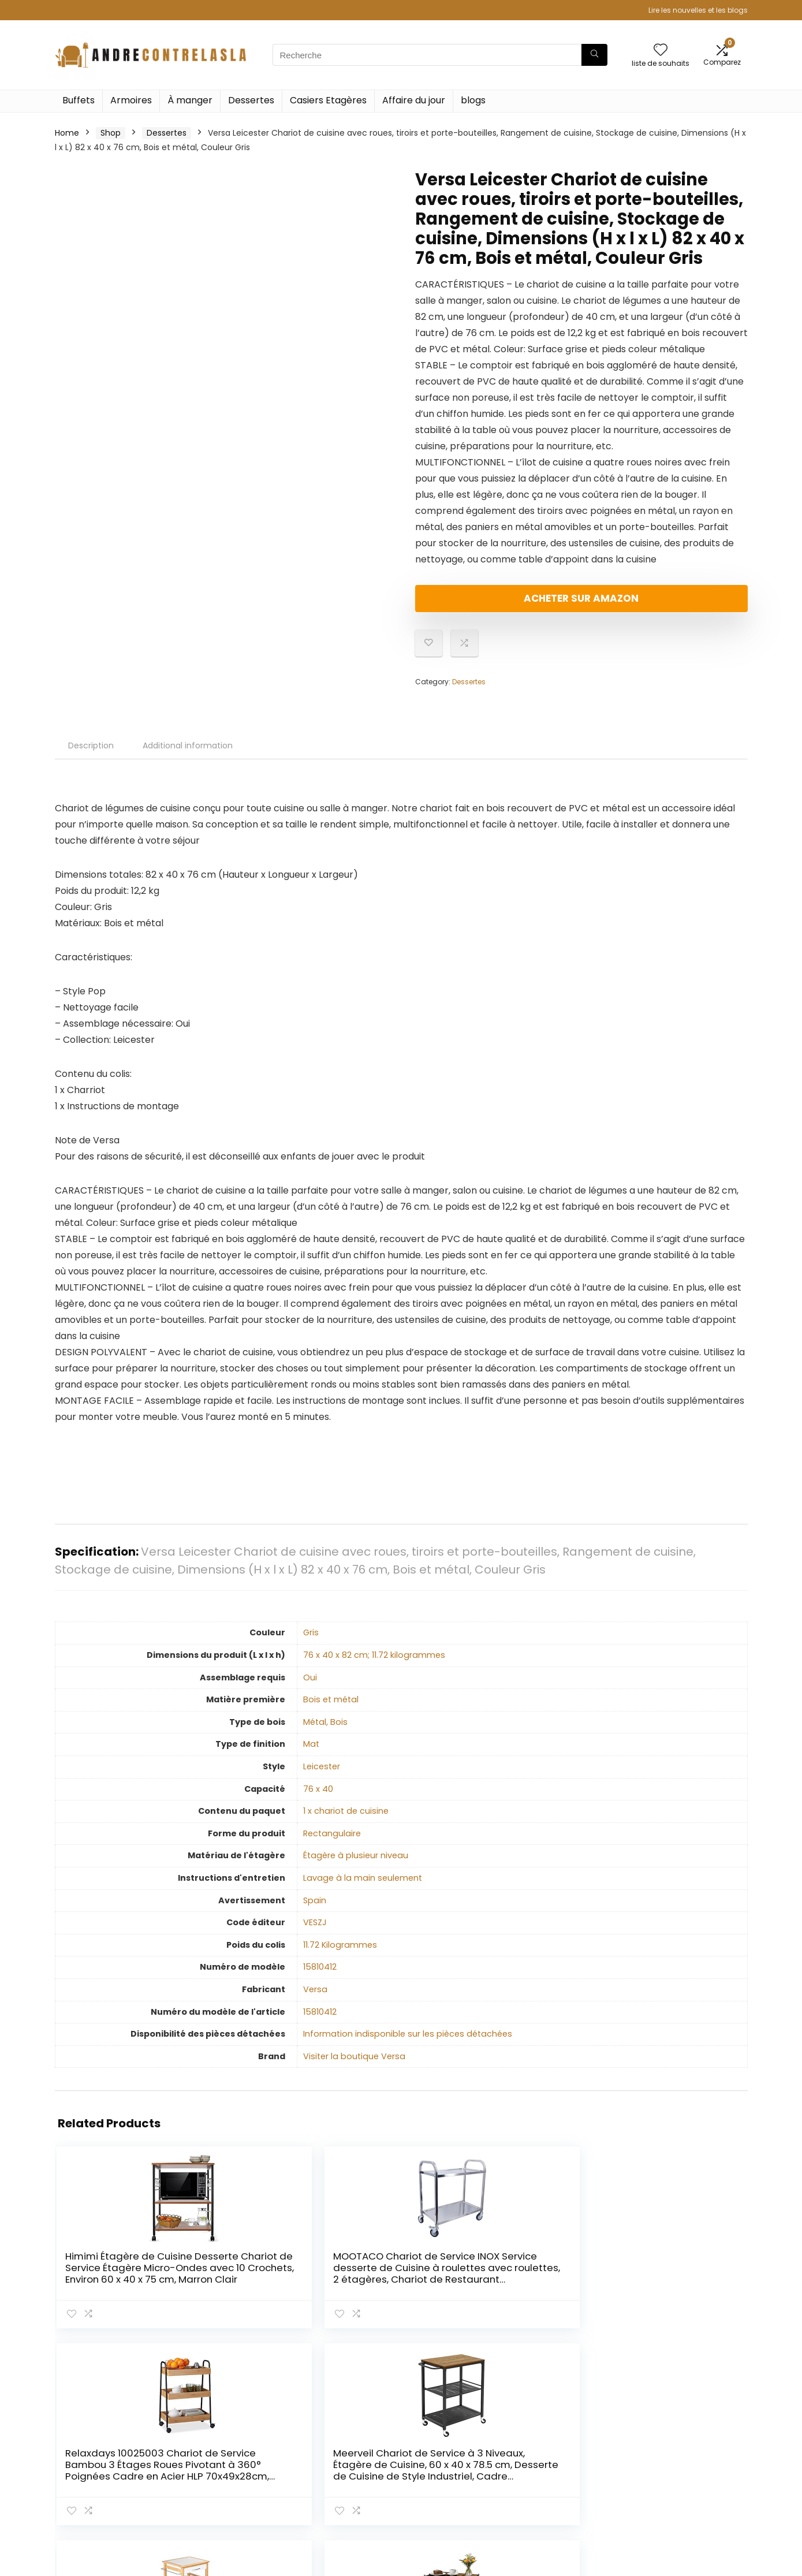 This screenshot has height=2576, width=802. Describe the element at coordinates (660, 50) in the screenshot. I see `[Wishlist]` at that location.